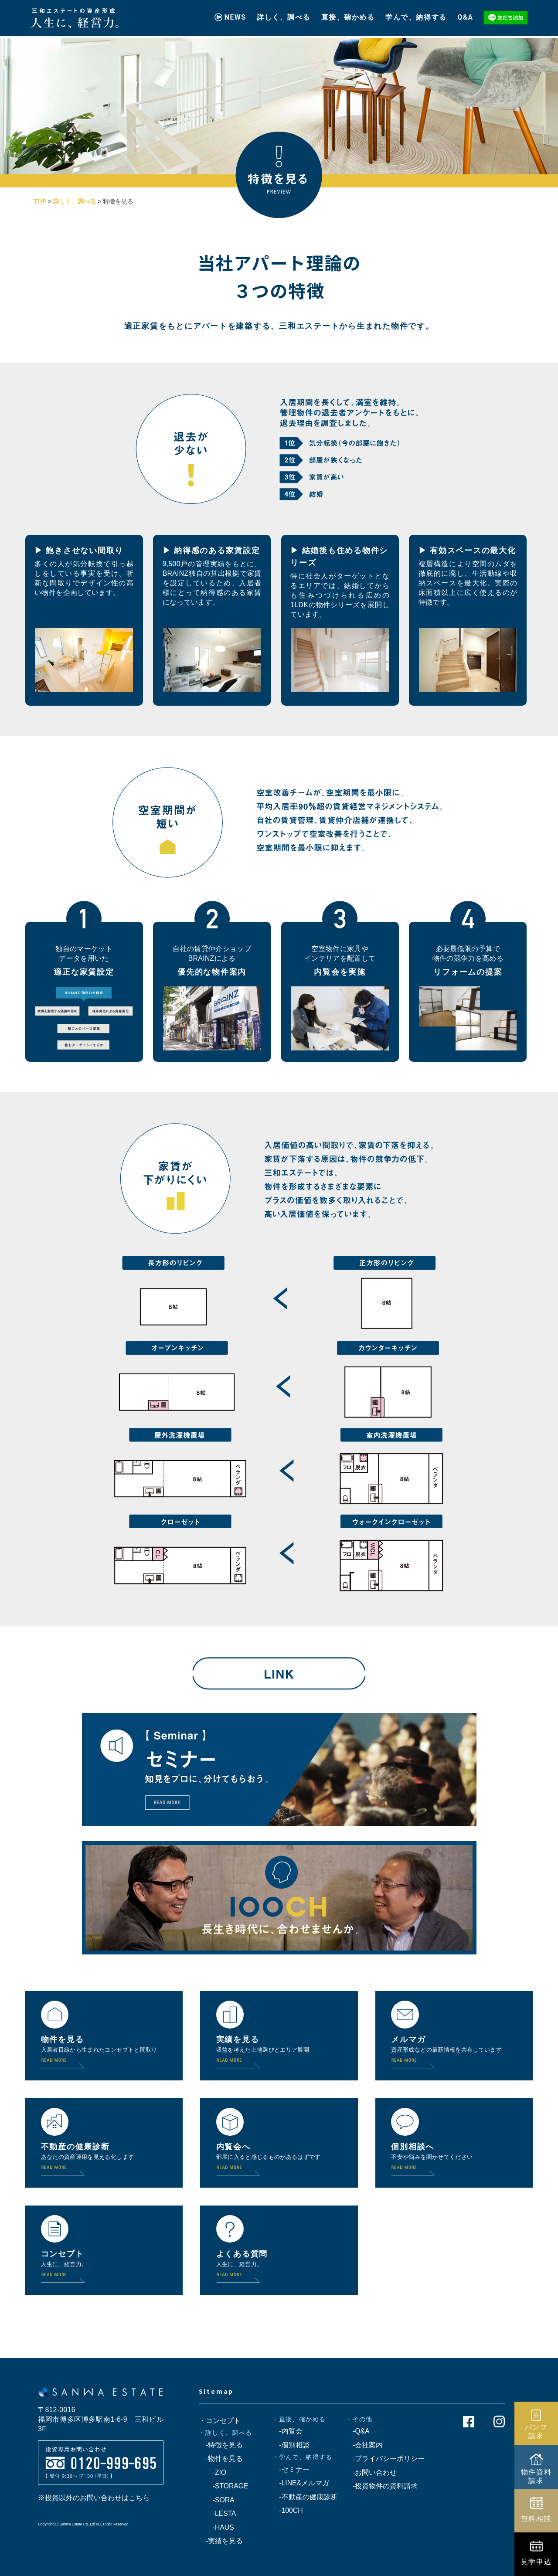 The image size is (558, 2576). What do you see at coordinates (364, 2445) in the screenshot?
I see `-会社案内` at bounding box center [364, 2445].